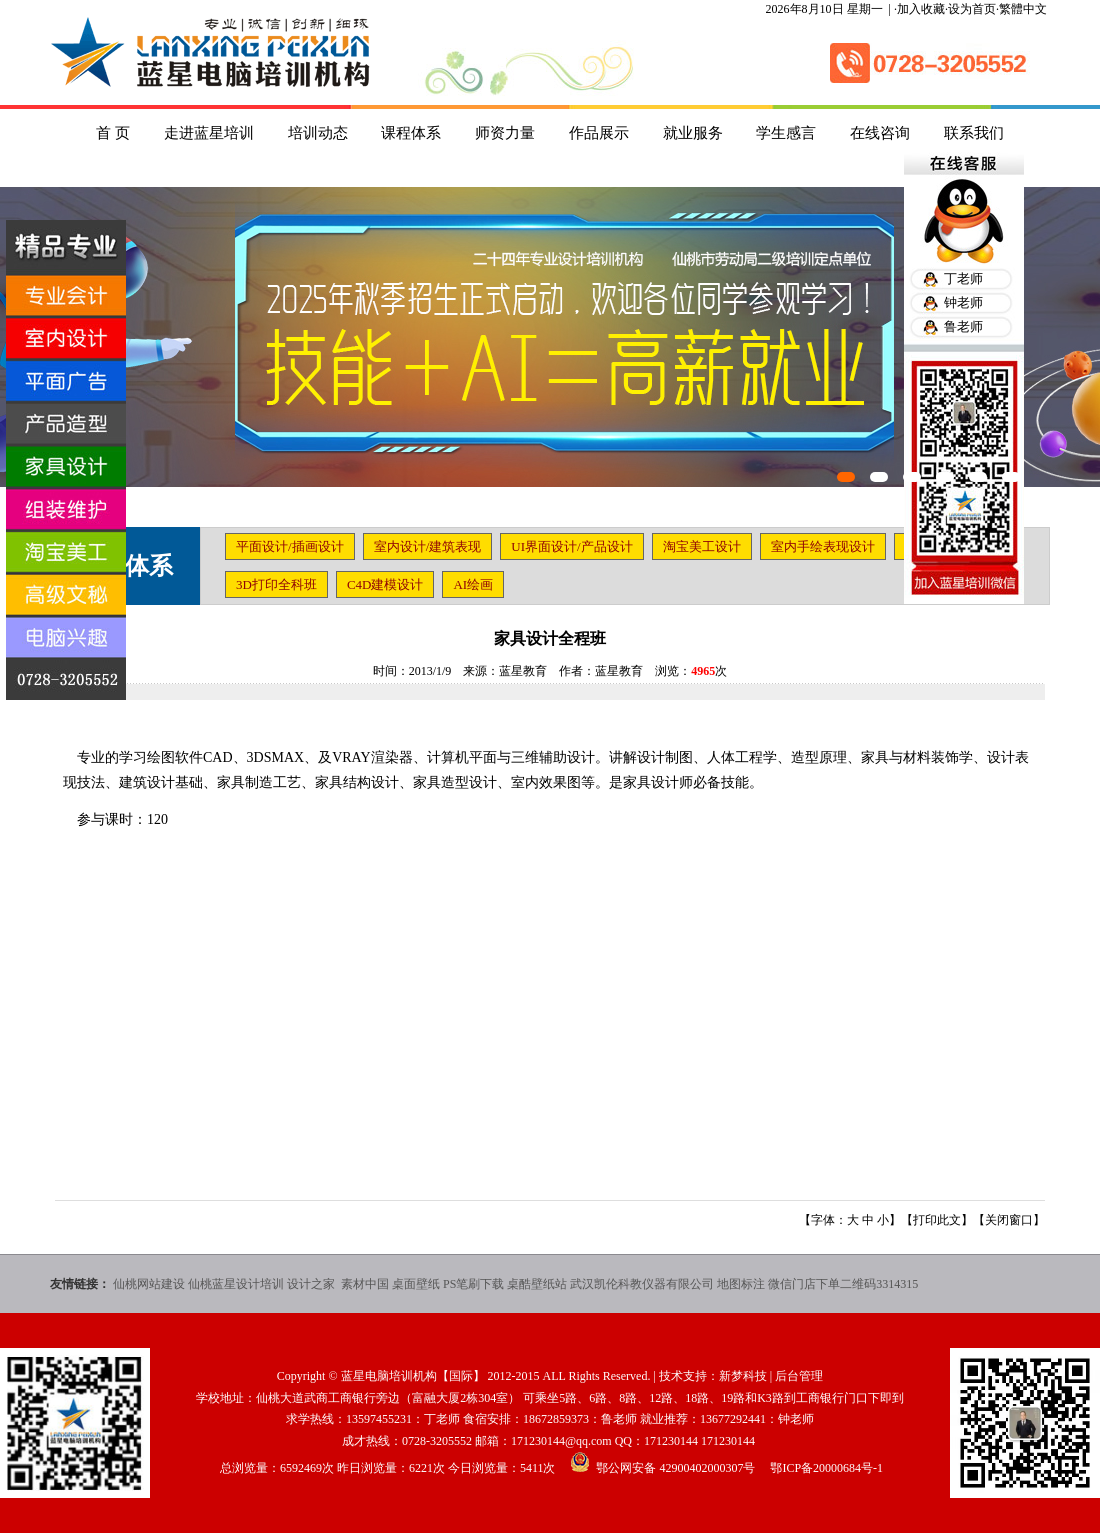 The width and height of the screenshot is (1100, 1533). I want to click on 打印此文, so click(937, 1220).